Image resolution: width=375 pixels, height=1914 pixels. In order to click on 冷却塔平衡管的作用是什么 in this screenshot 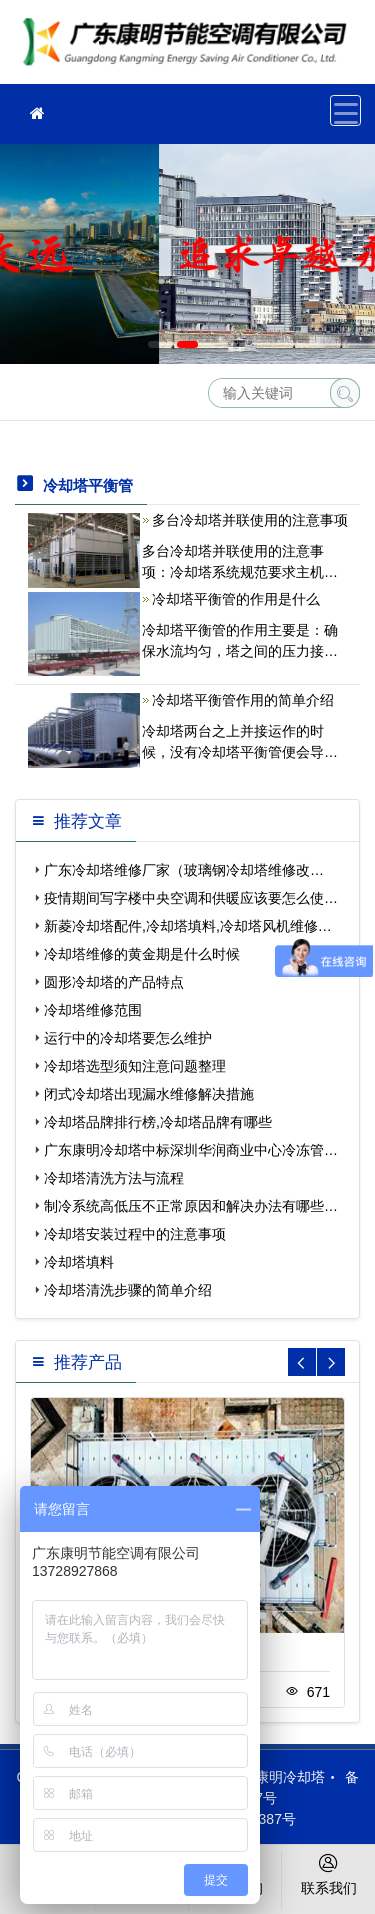, I will do `click(236, 599)`.